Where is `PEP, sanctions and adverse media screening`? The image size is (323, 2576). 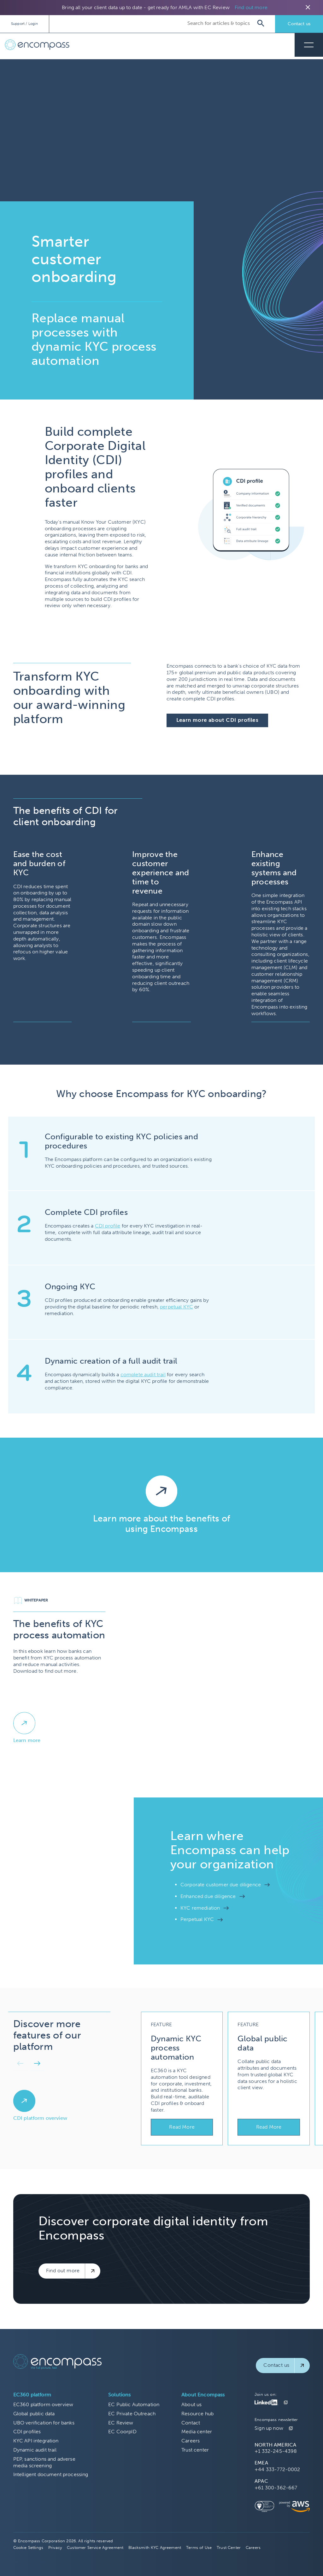 PEP, sanctions and adverse media screening is located at coordinates (44, 2462).